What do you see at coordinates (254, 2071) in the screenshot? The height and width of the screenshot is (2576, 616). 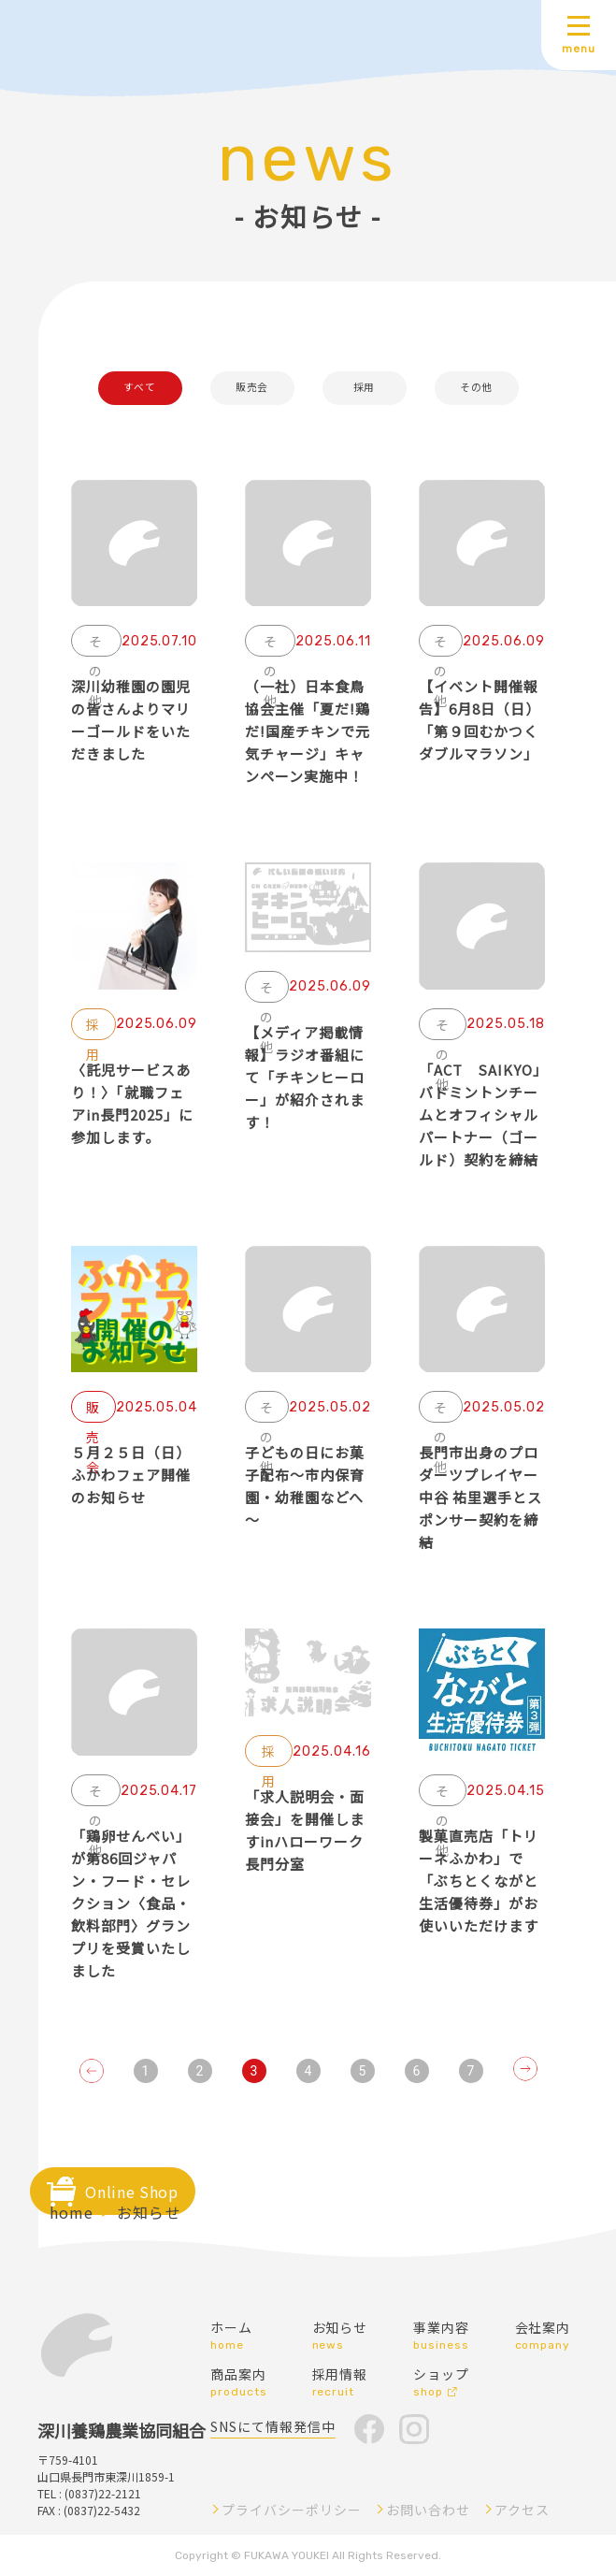 I see `3 [page 3]` at bounding box center [254, 2071].